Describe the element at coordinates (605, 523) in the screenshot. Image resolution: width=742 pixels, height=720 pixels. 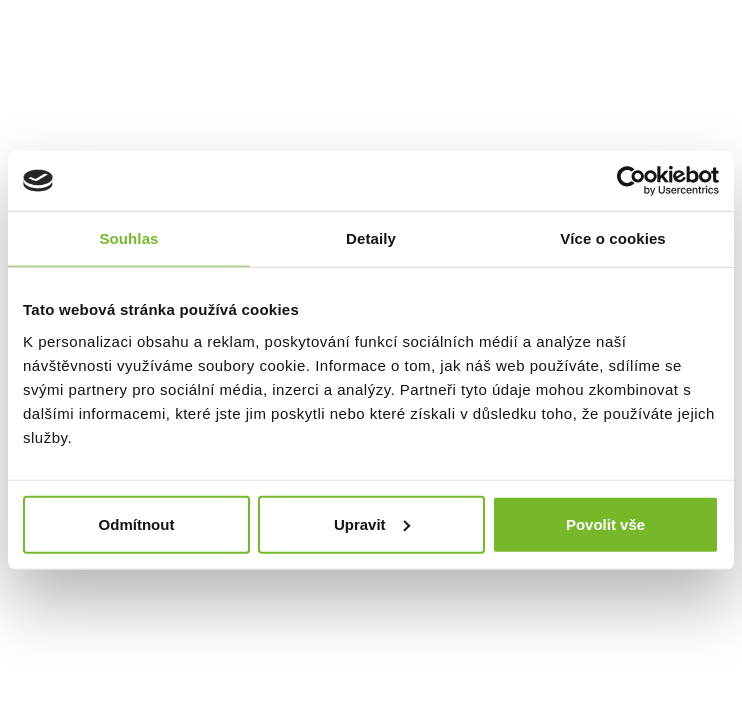
I see `Povolit vše` at that location.